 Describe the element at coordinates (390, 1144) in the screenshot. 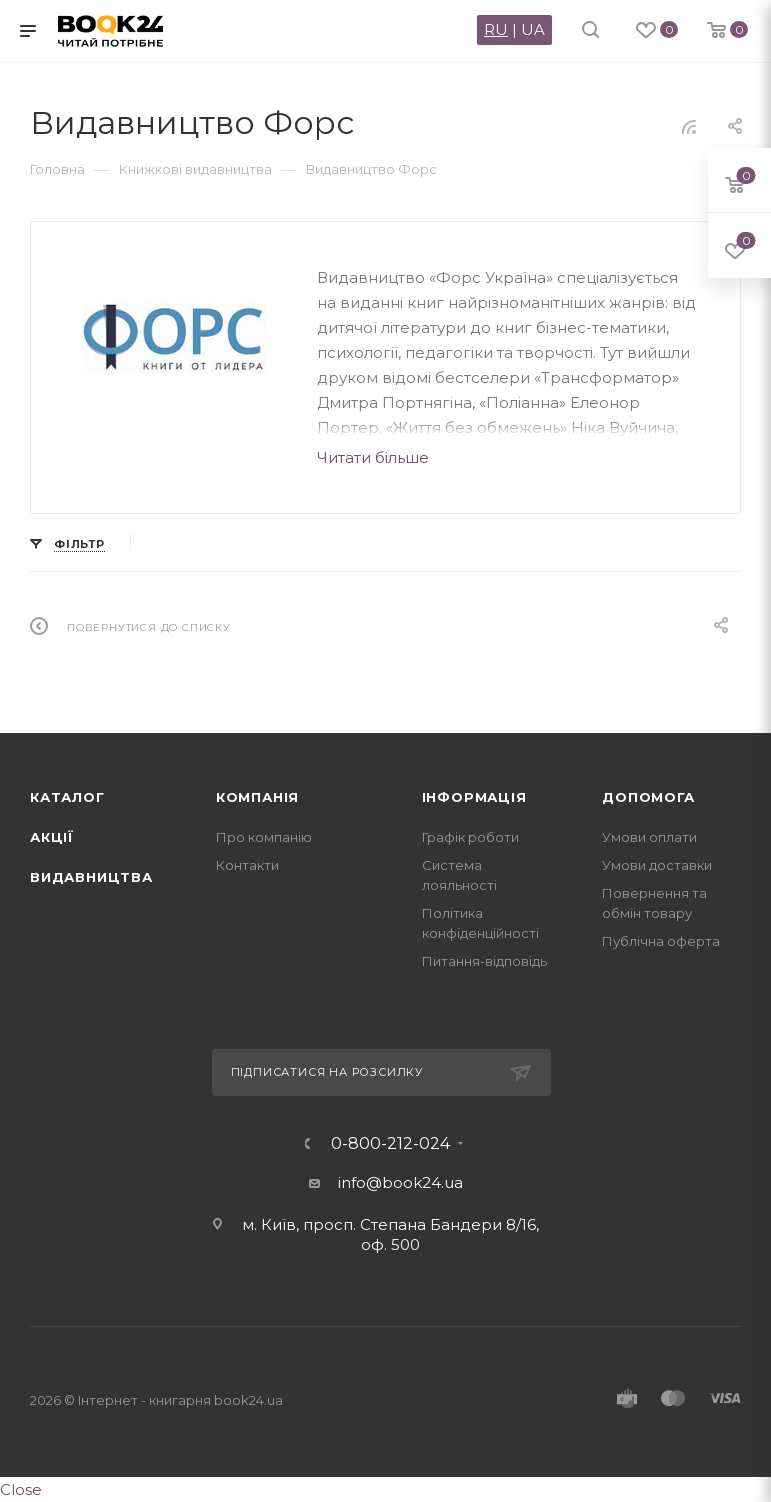

I see `0-800-212-024` at that location.